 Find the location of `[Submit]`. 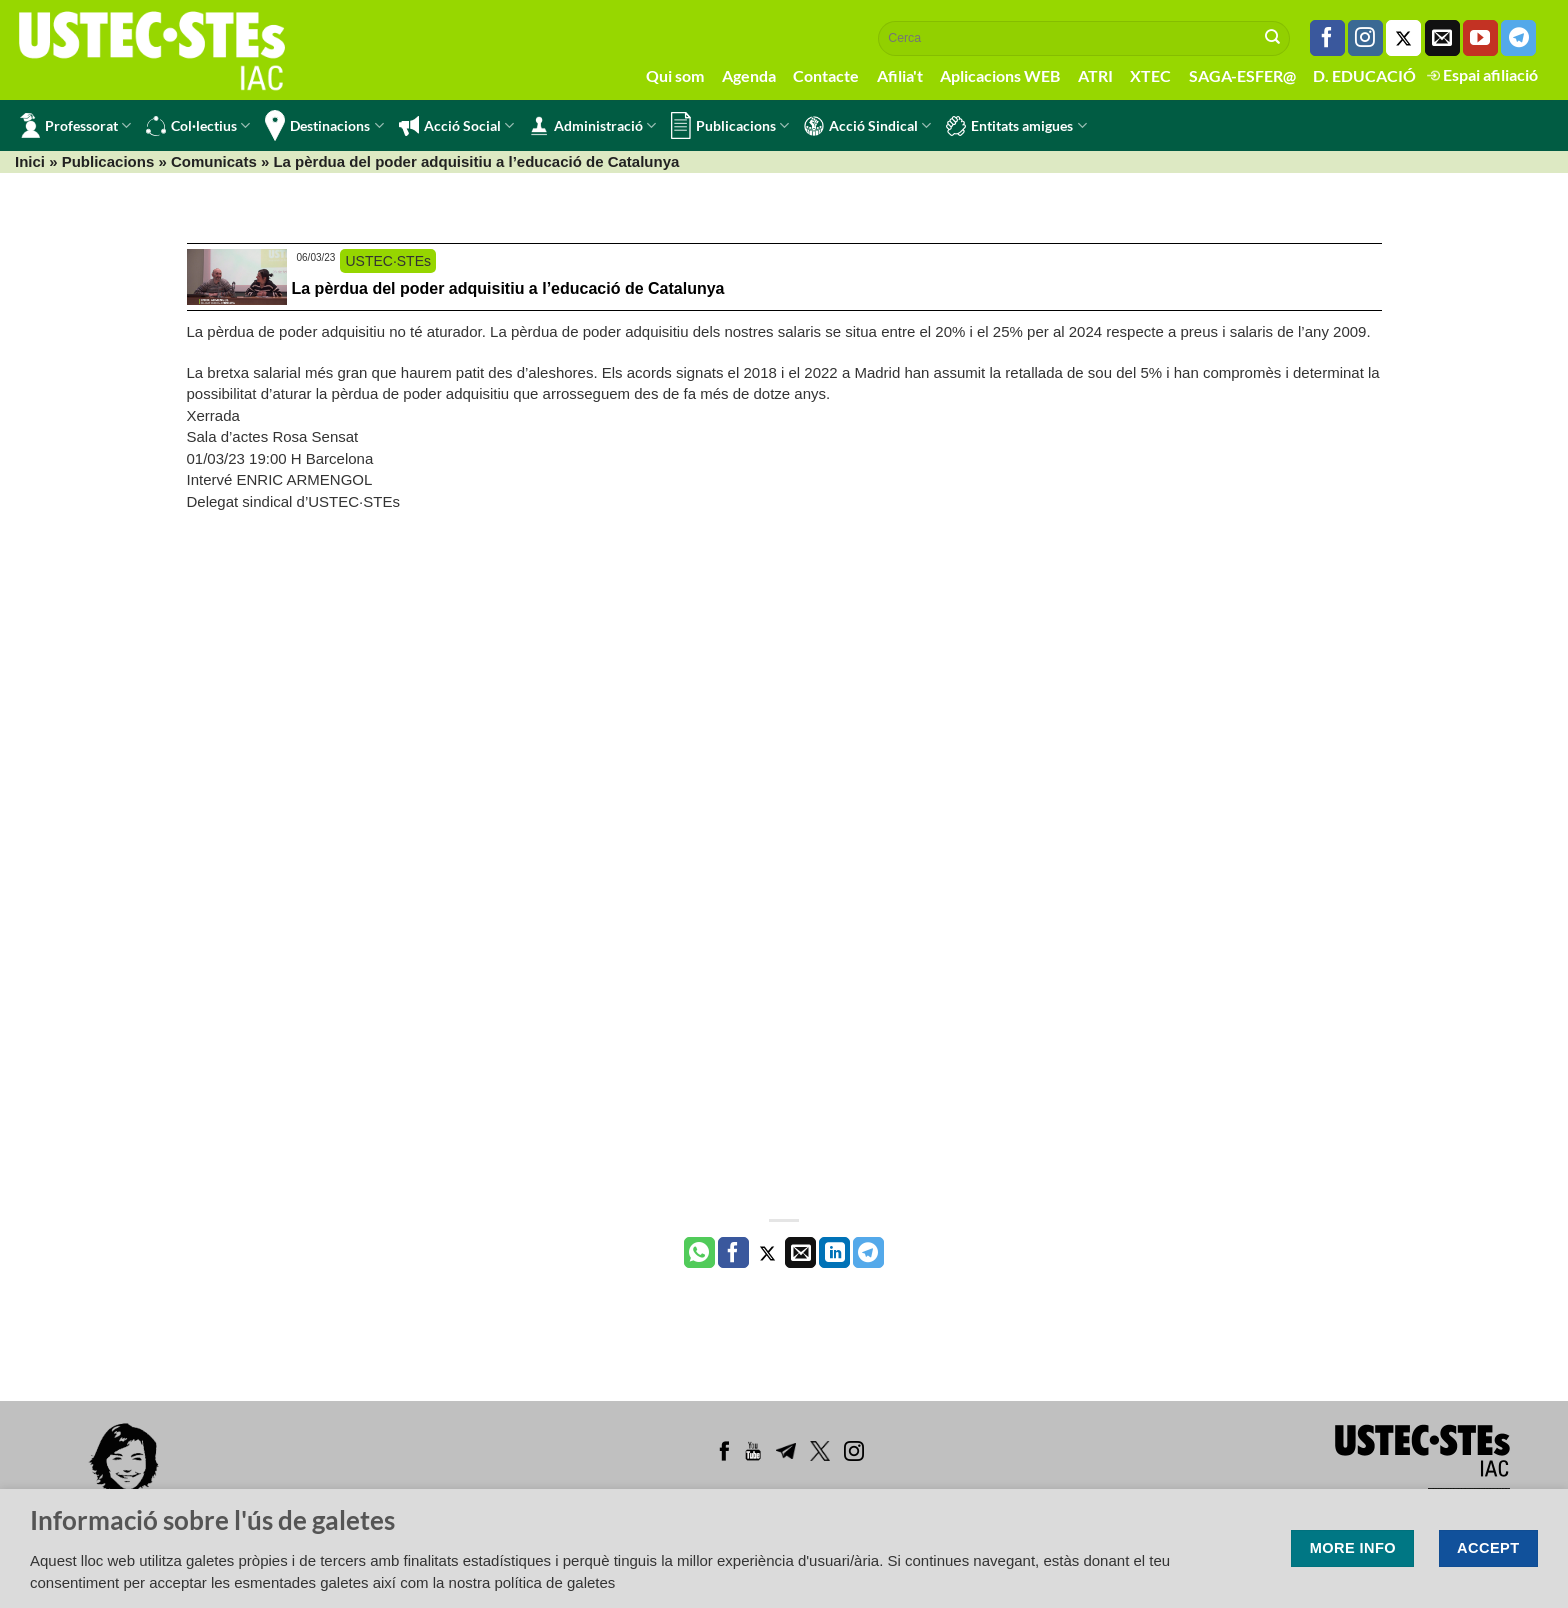

[Submit] is located at coordinates (1273, 38).